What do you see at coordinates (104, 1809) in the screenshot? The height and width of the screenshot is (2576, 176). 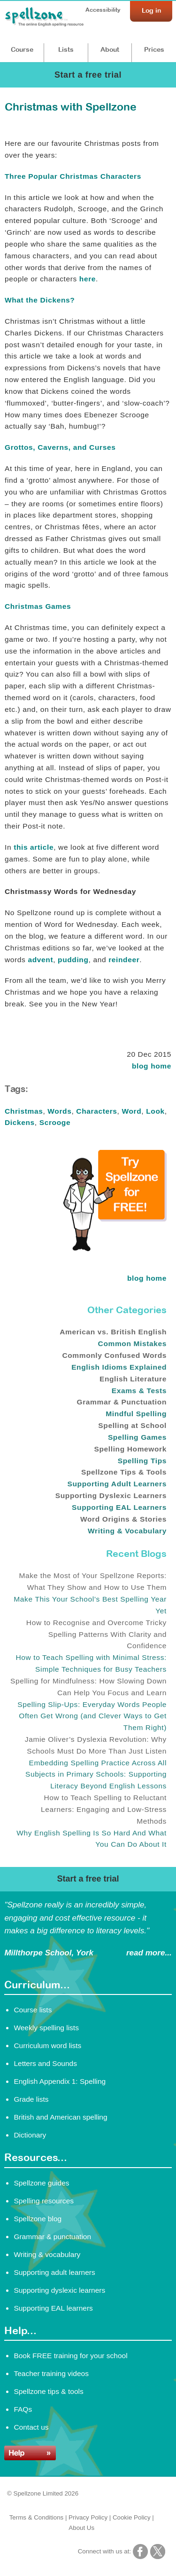 I see `How to Teach Spelling to Reluctant Learners: Engaging and Low-Stress Methods` at bounding box center [104, 1809].